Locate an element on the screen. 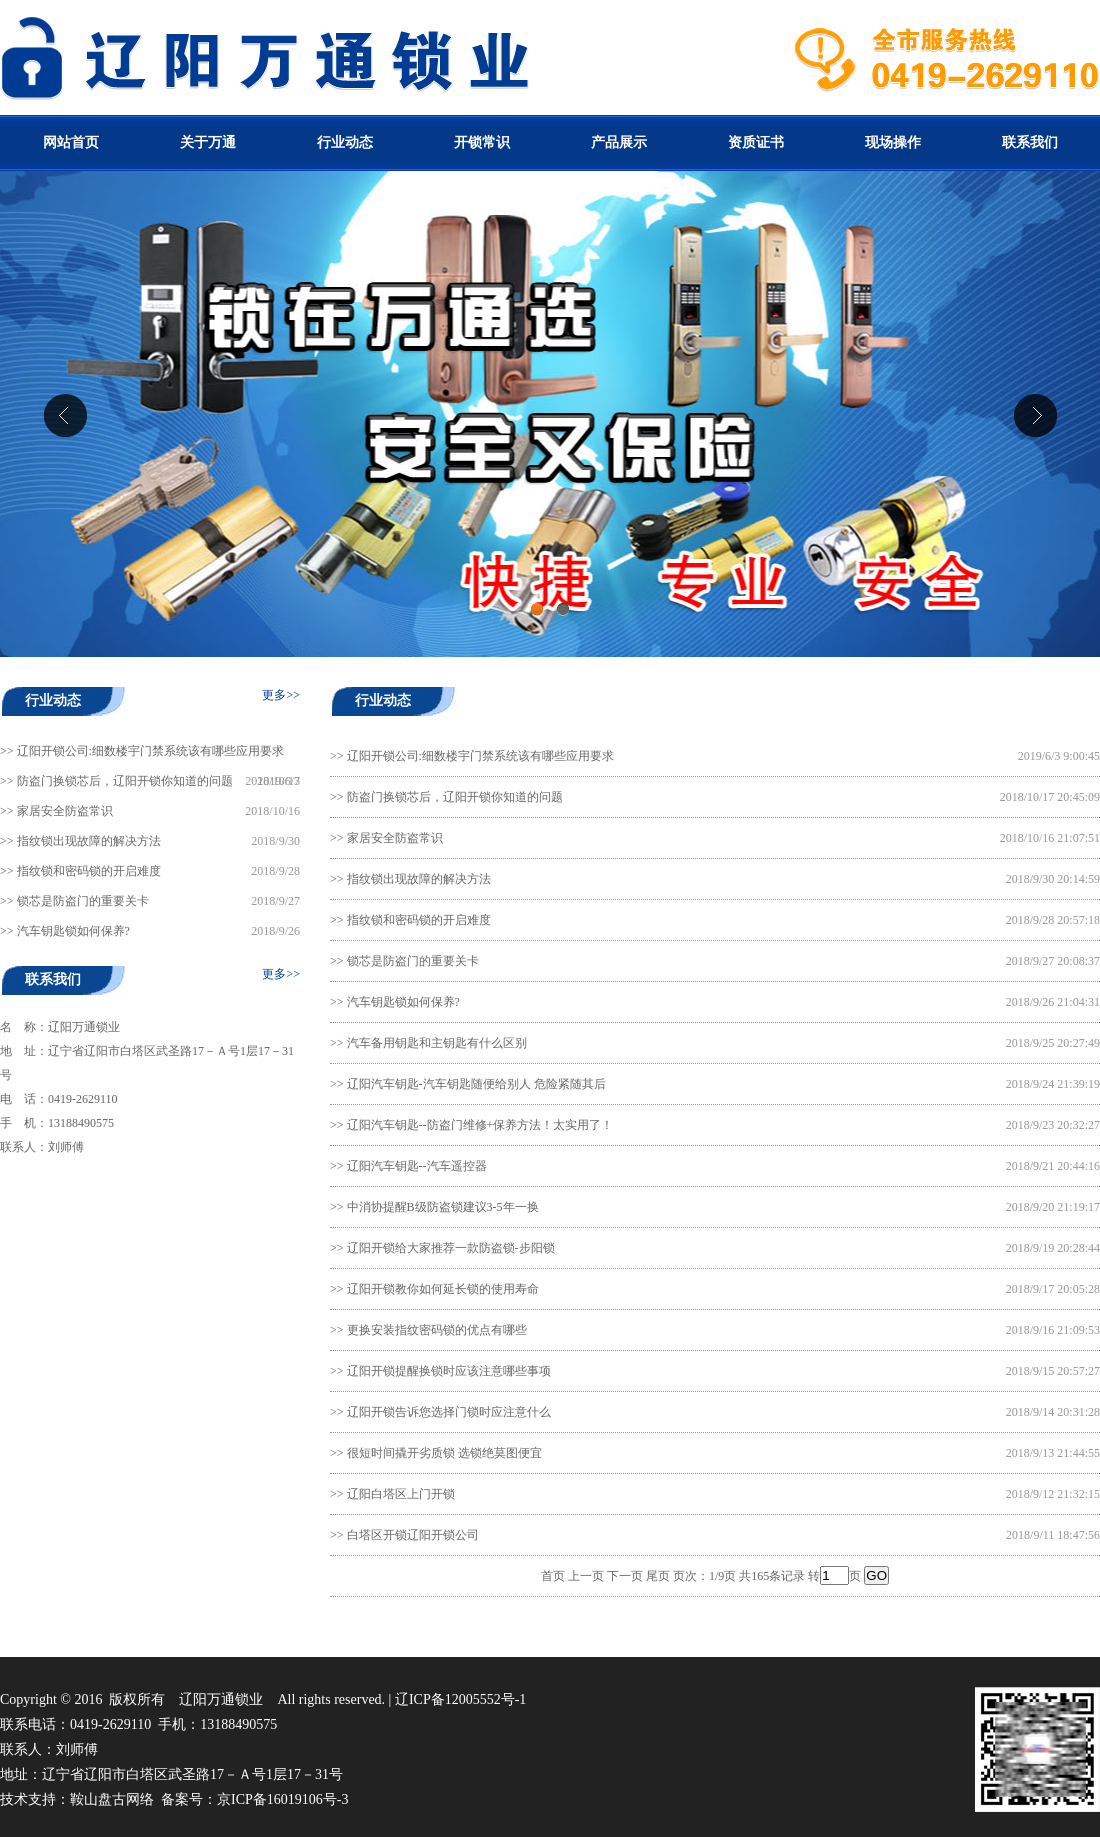 This screenshot has height=1837, width=1100. 防盗门换锁芯后，辽阳开锁你知道的问题 is located at coordinates (125, 781).